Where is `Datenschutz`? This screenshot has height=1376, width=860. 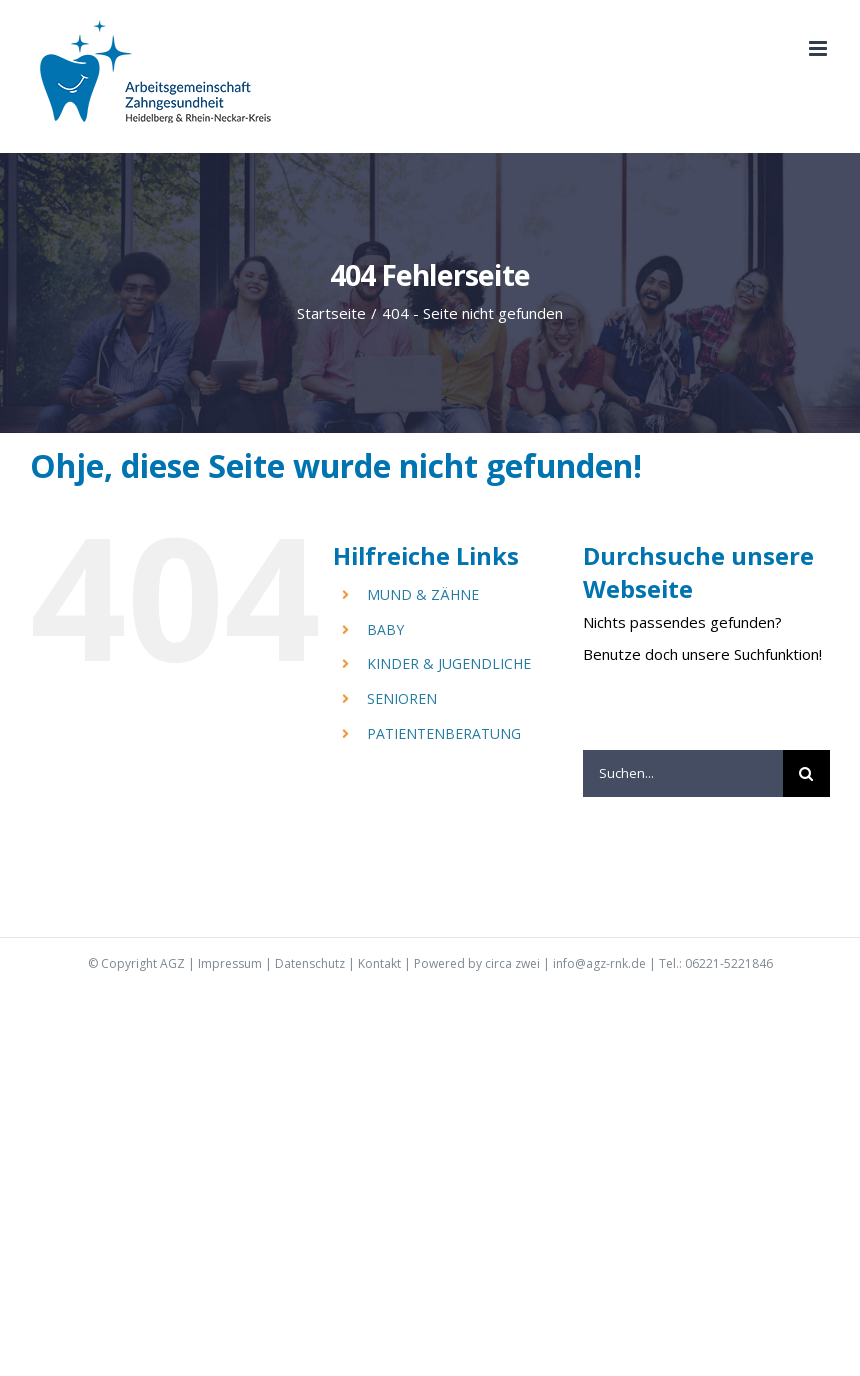 Datenschutz is located at coordinates (310, 963).